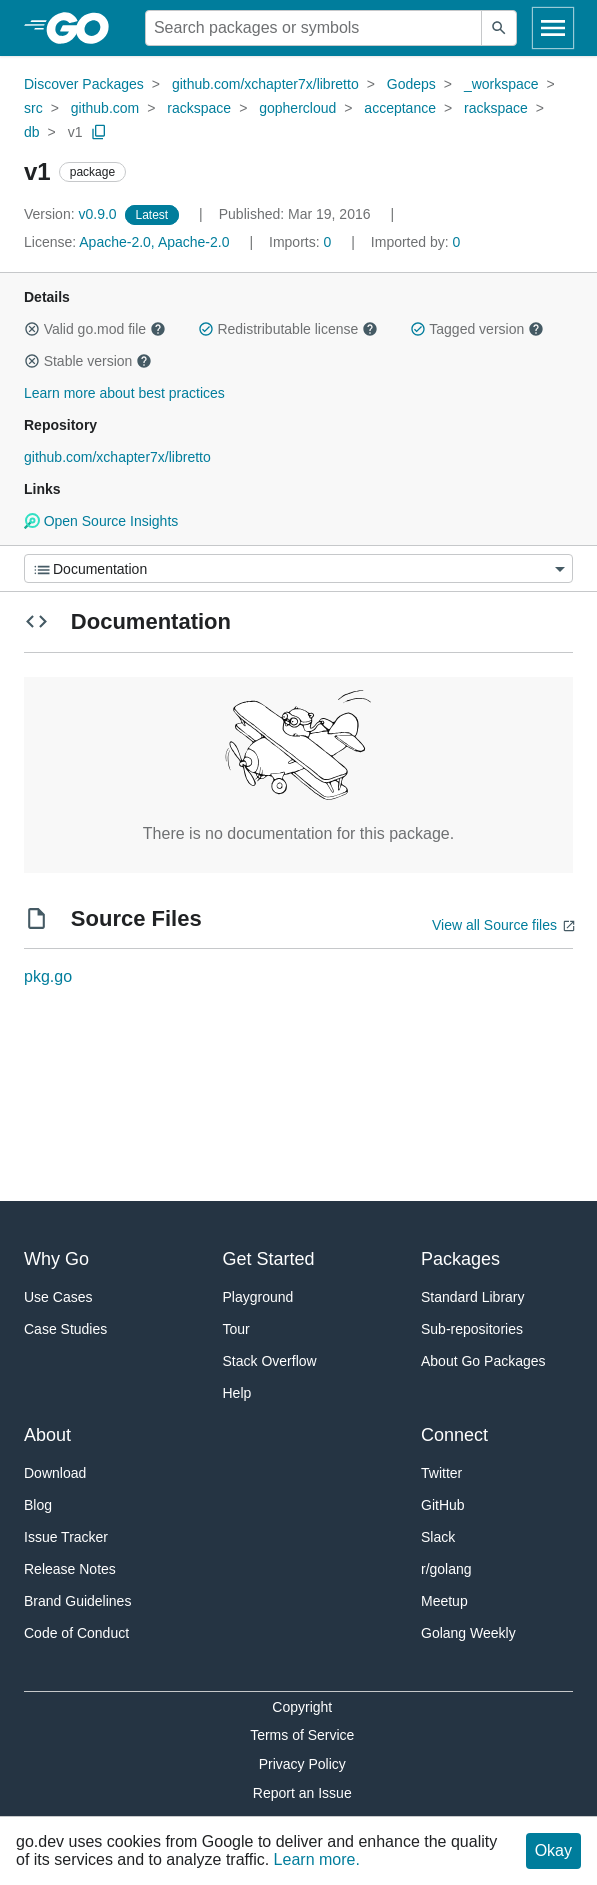 The height and width of the screenshot is (1885, 597). I want to click on [Copy Path to Clipboard], so click(99, 132).